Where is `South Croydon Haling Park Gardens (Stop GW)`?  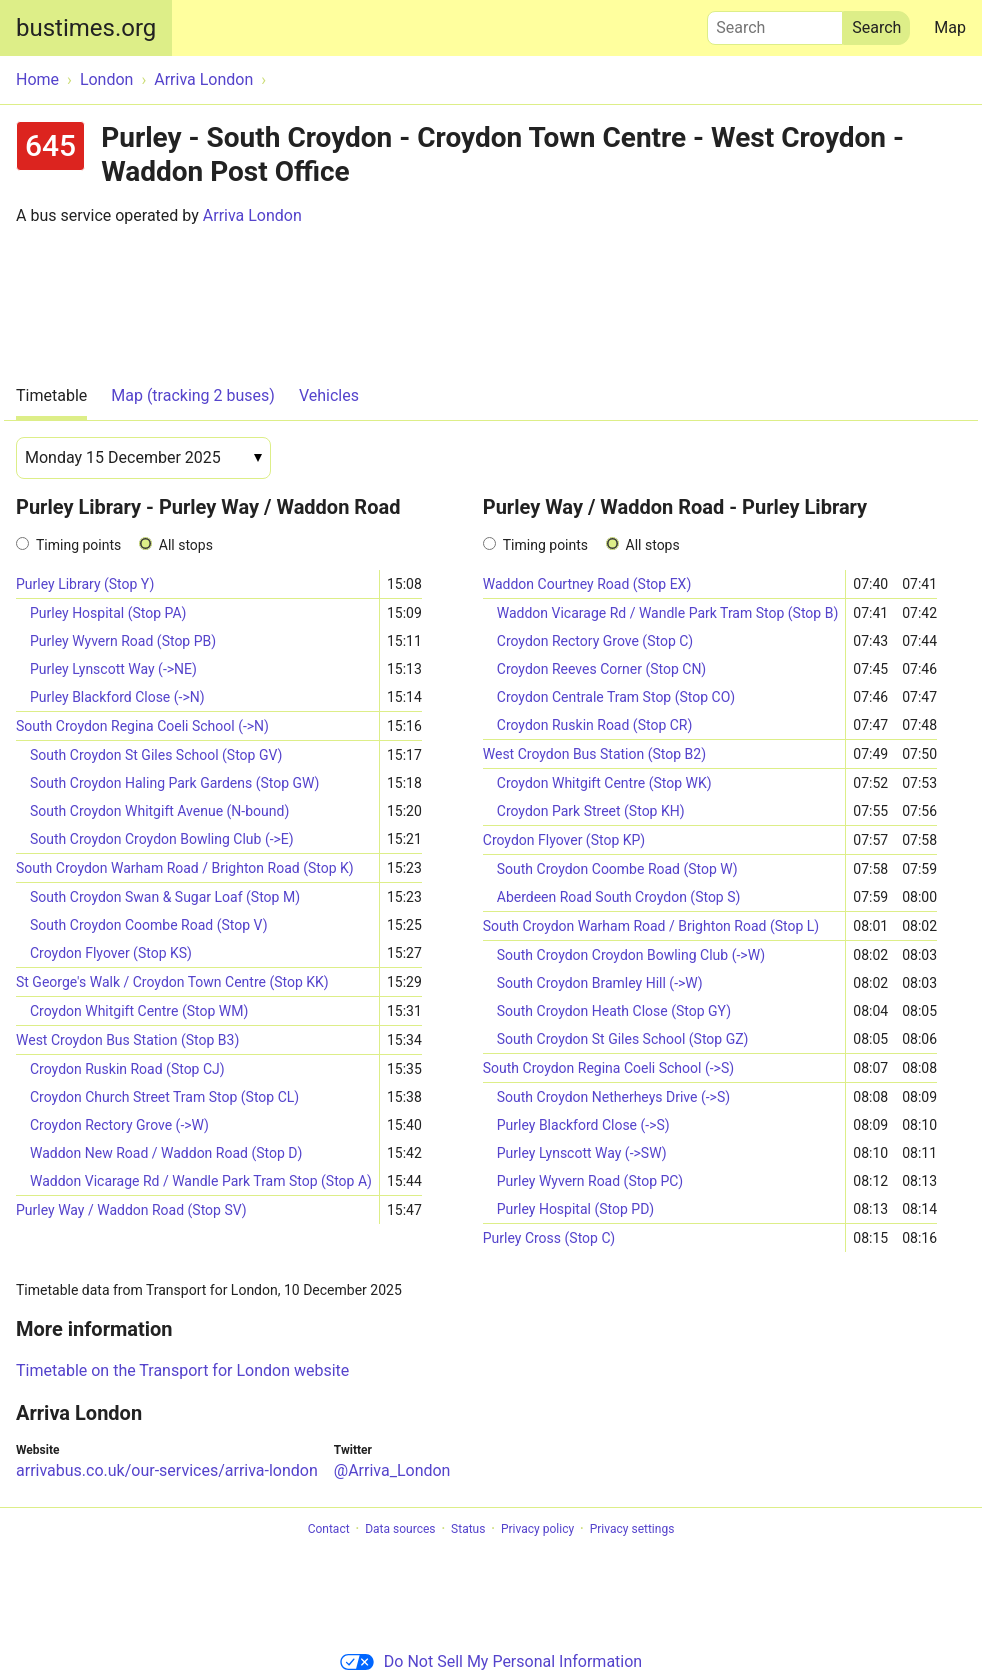 South Croydon Haling Park Gardens (Stop GW) is located at coordinates (174, 783).